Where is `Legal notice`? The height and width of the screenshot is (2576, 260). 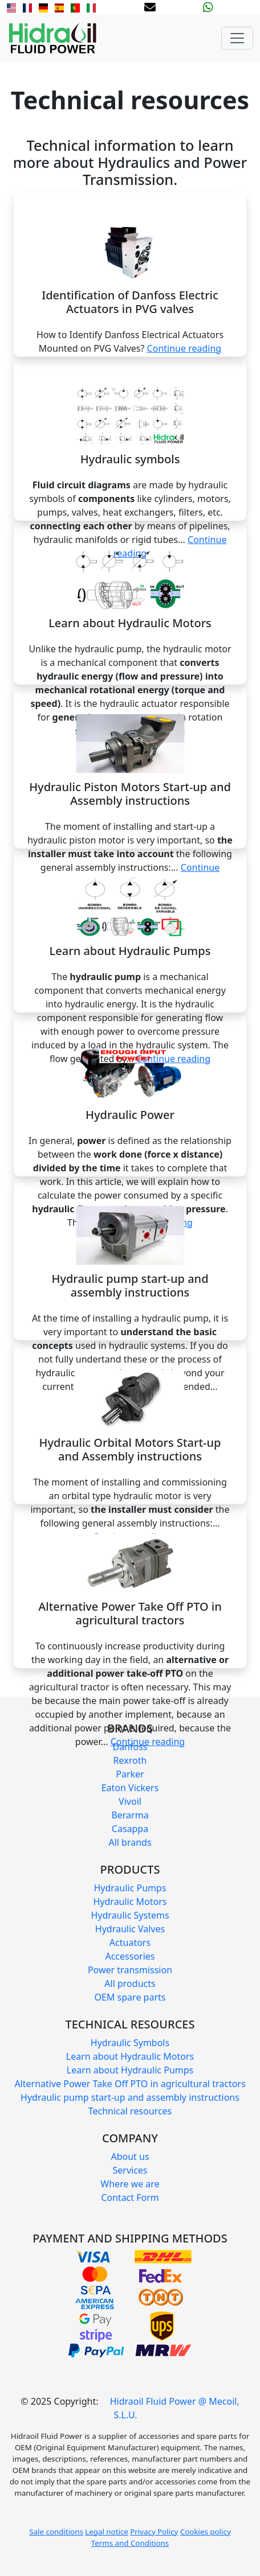
Legal notice is located at coordinates (106, 2531).